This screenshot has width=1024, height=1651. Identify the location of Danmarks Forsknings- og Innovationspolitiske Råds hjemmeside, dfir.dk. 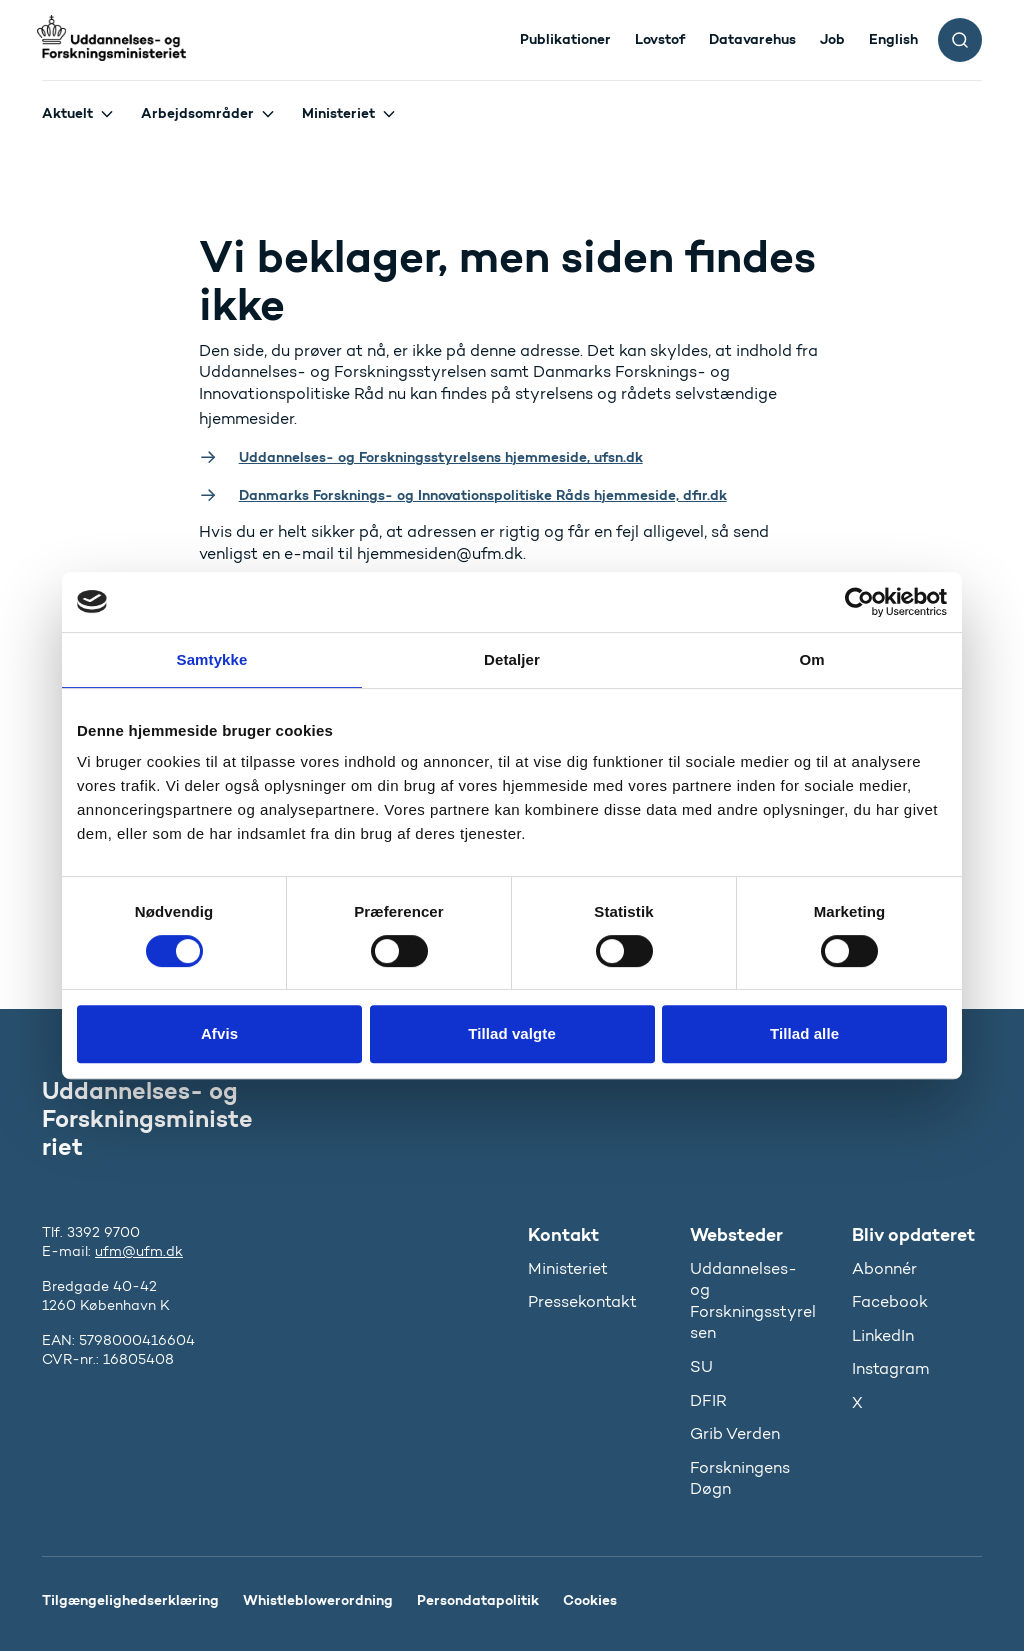
(483, 495).